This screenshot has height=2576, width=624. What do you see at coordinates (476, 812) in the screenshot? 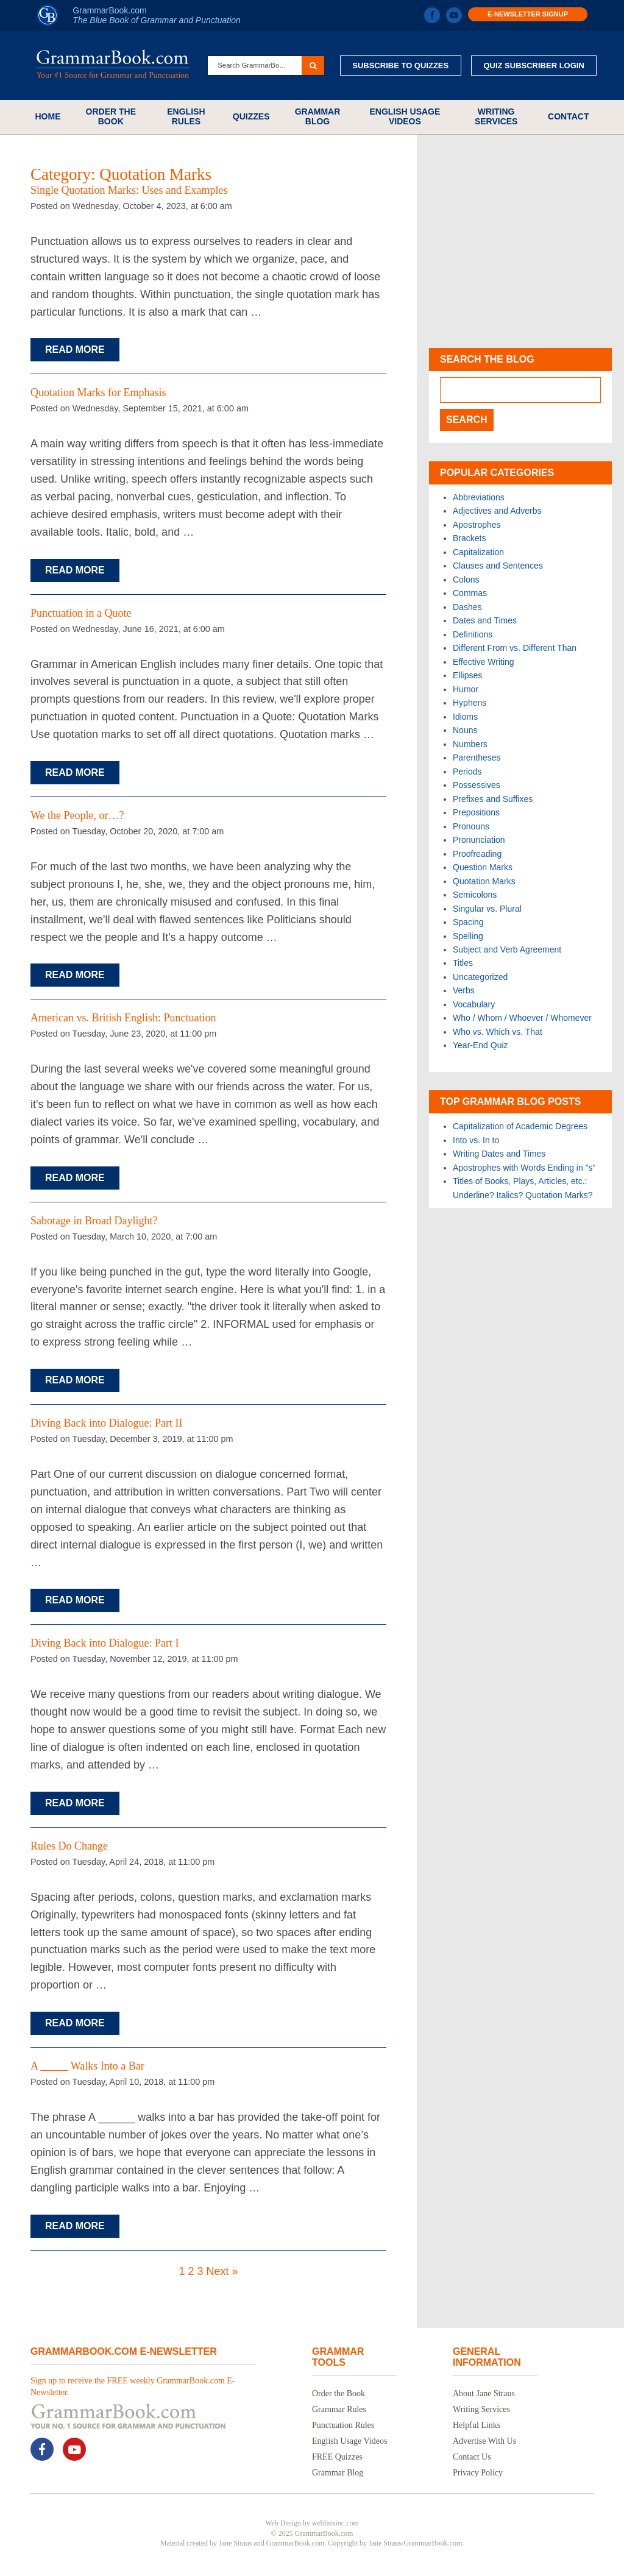
I see `Prepositions` at bounding box center [476, 812].